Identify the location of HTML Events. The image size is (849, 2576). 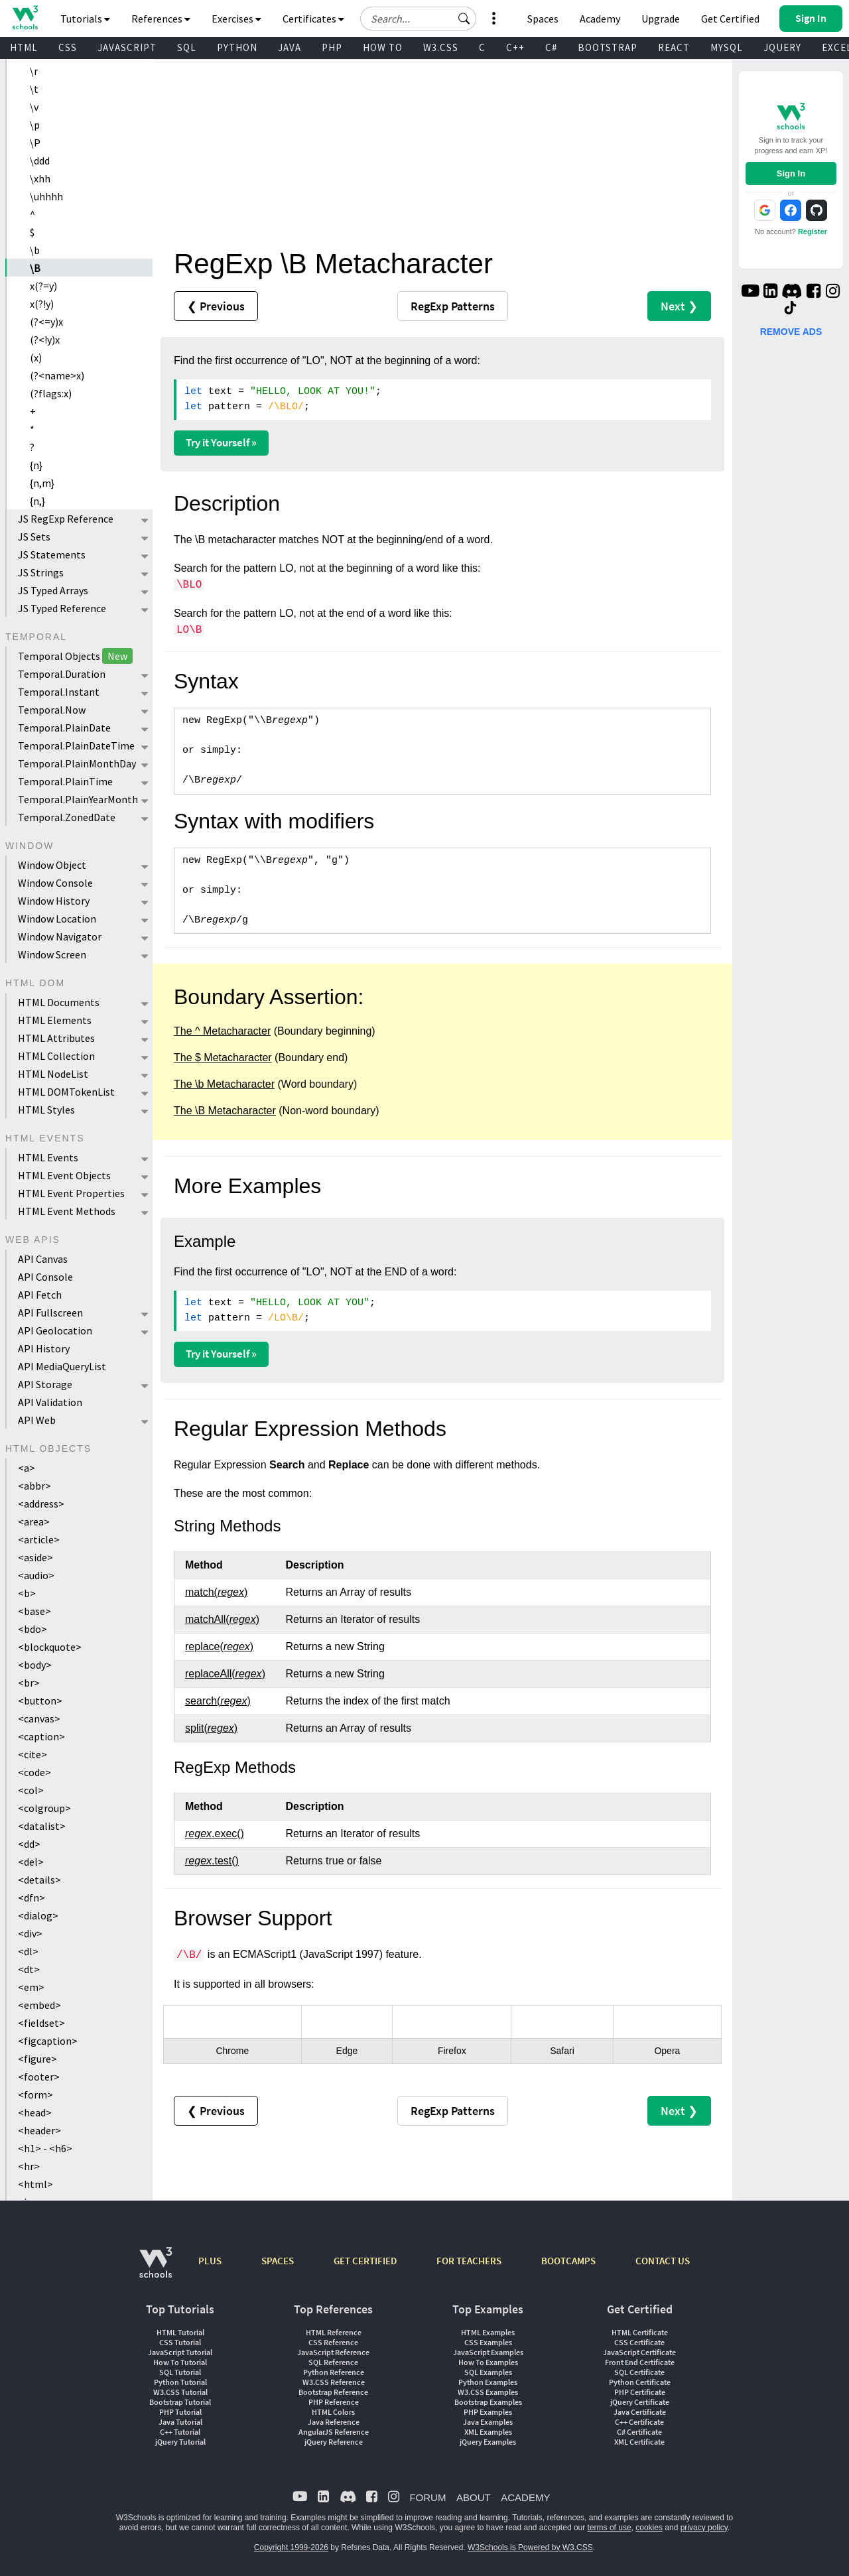
(48, 1157).